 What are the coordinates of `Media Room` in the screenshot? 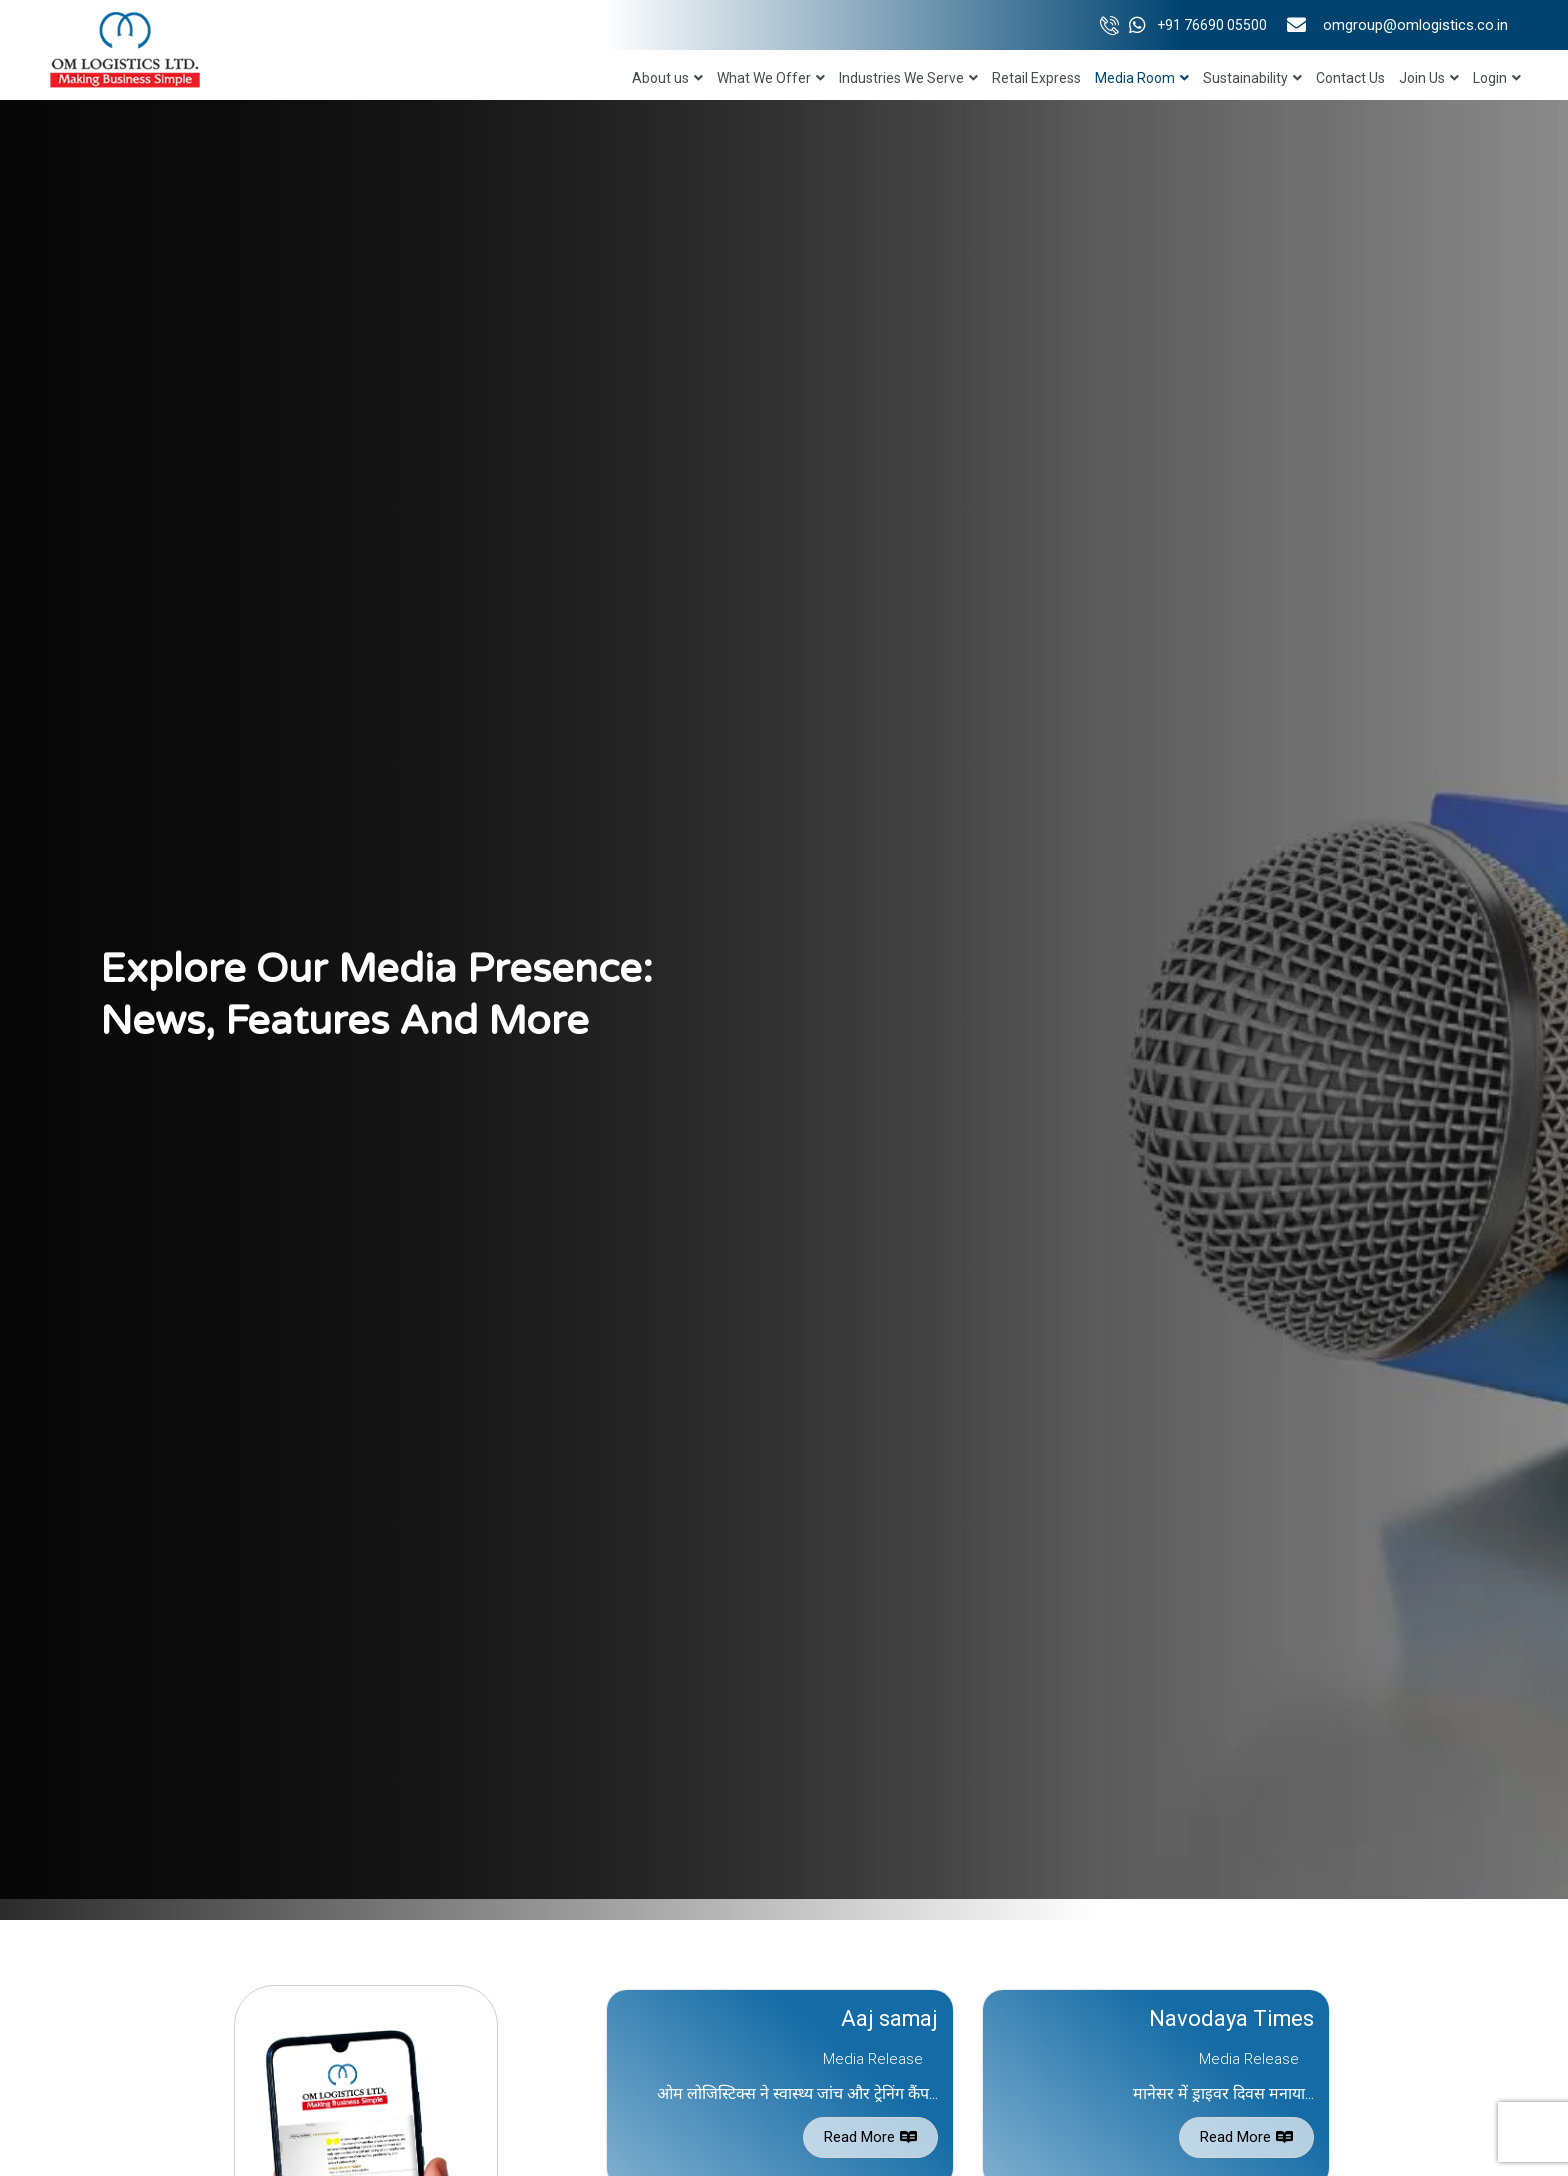 It's located at (1142, 78).